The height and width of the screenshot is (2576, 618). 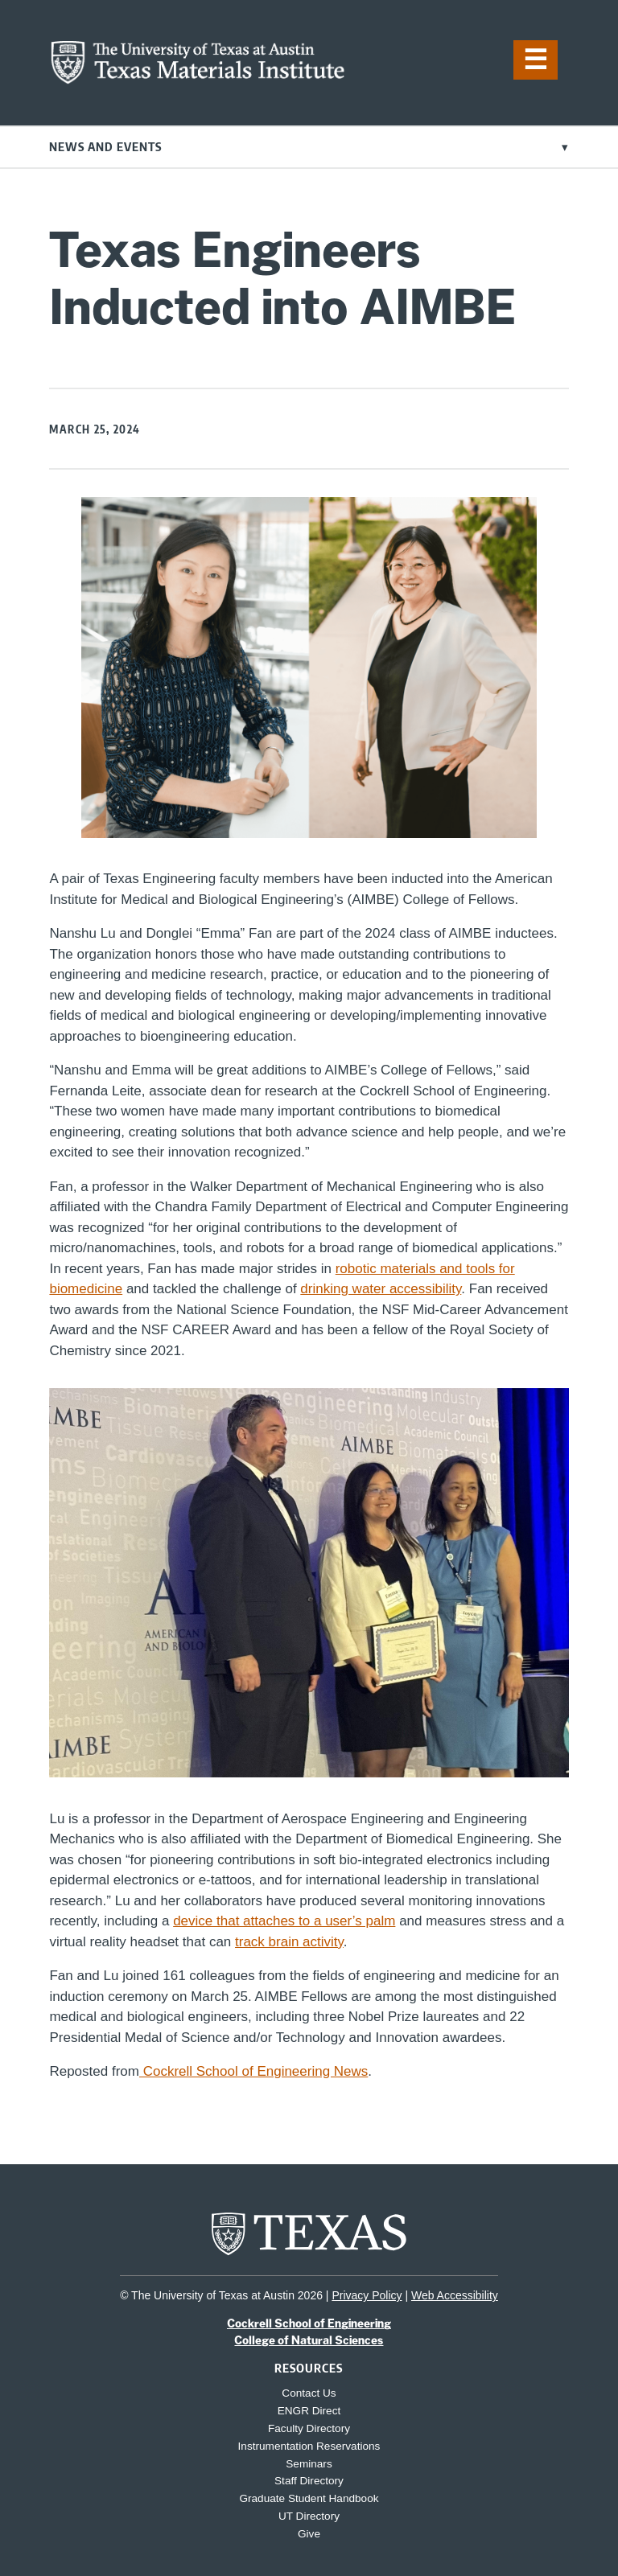 What do you see at coordinates (284, 1921) in the screenshot?
I see `device that attaches to a user’s palm` at bounding box center [284, 1921].